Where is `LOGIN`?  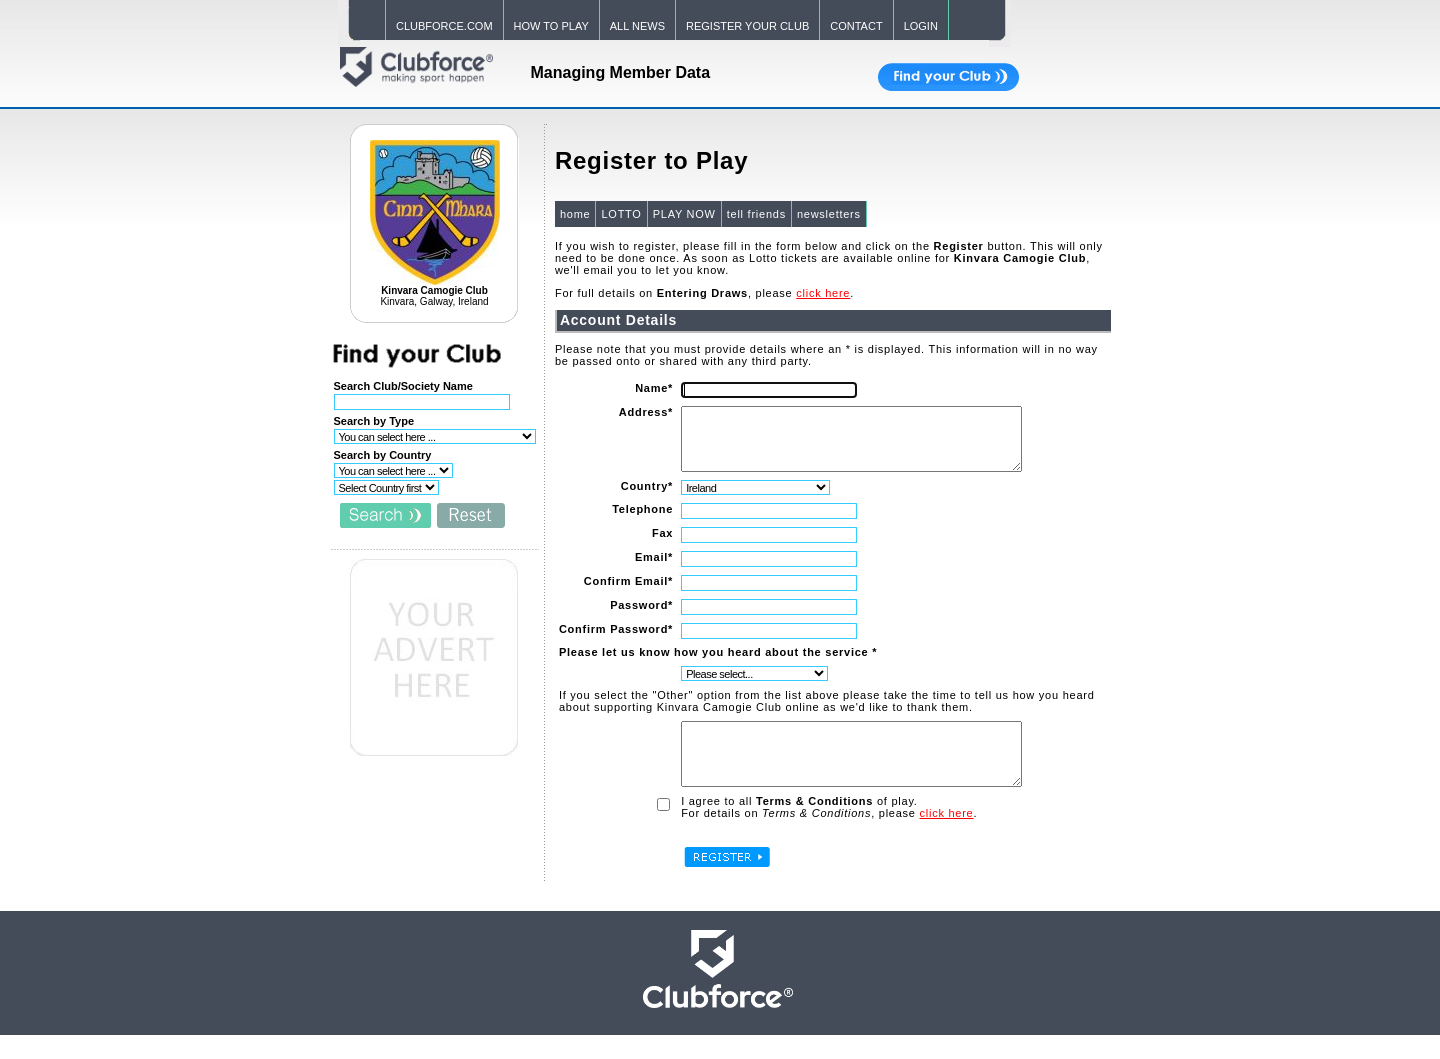 LOGIN is located at coordinates (921, 26).